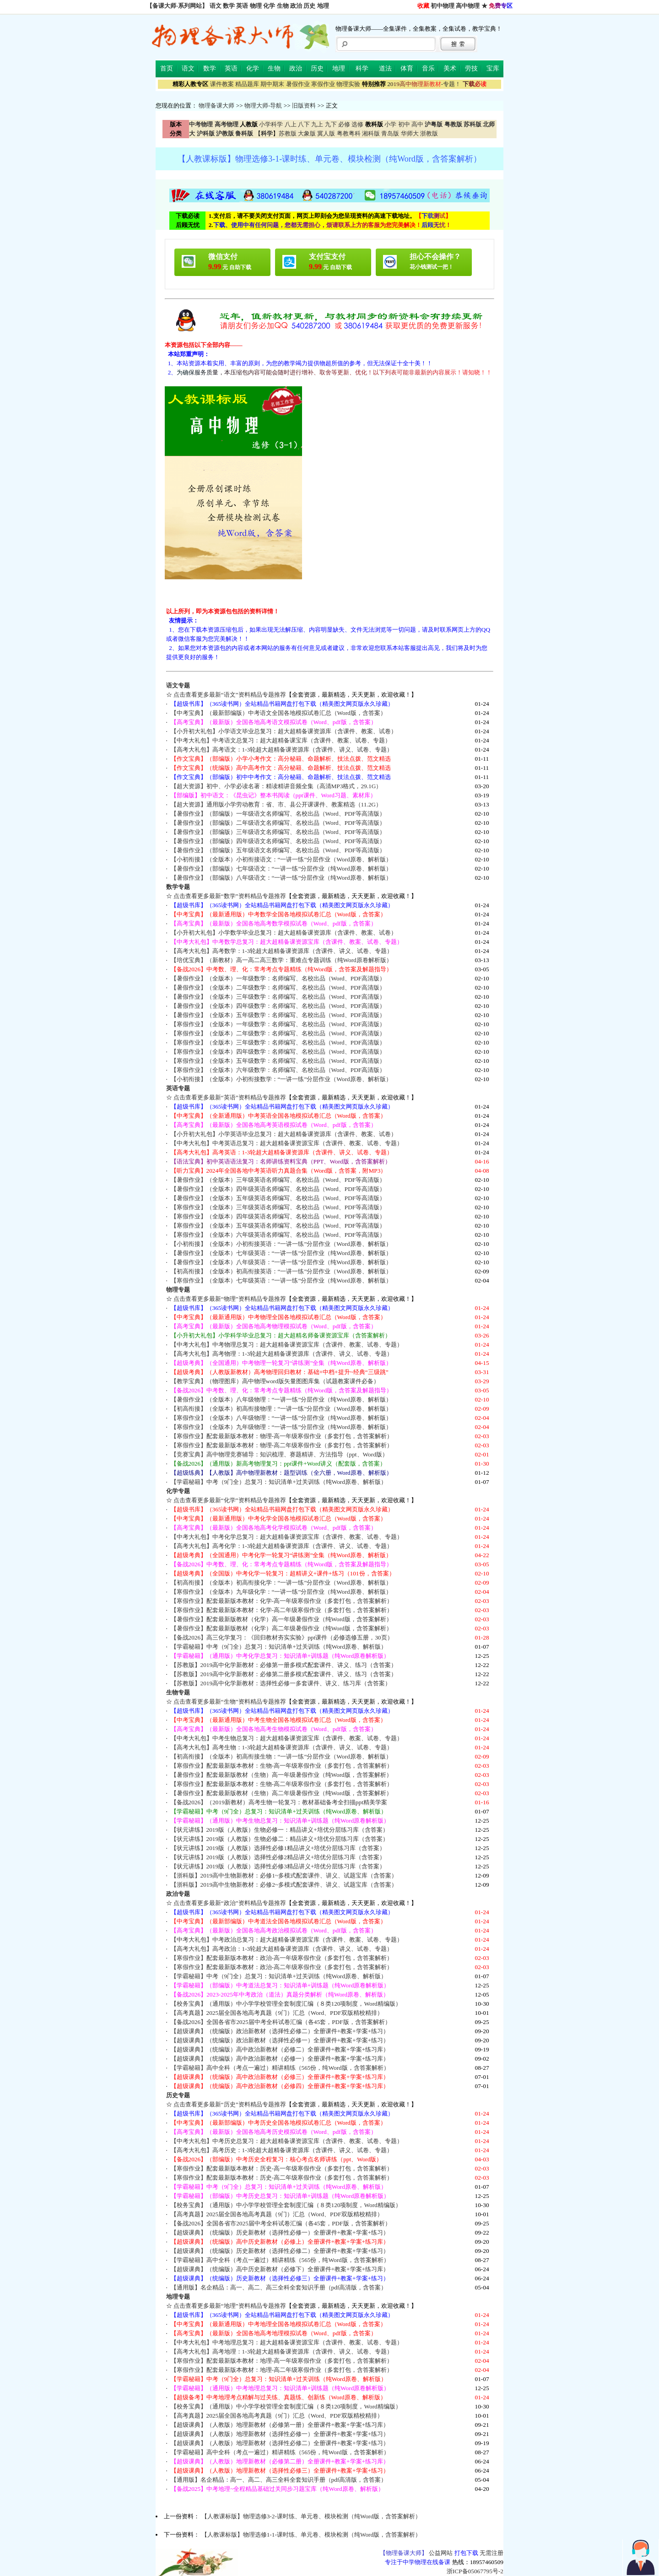  Describe the element at coordinates (390, 124) in the screenshot. I see `小学` at that location.